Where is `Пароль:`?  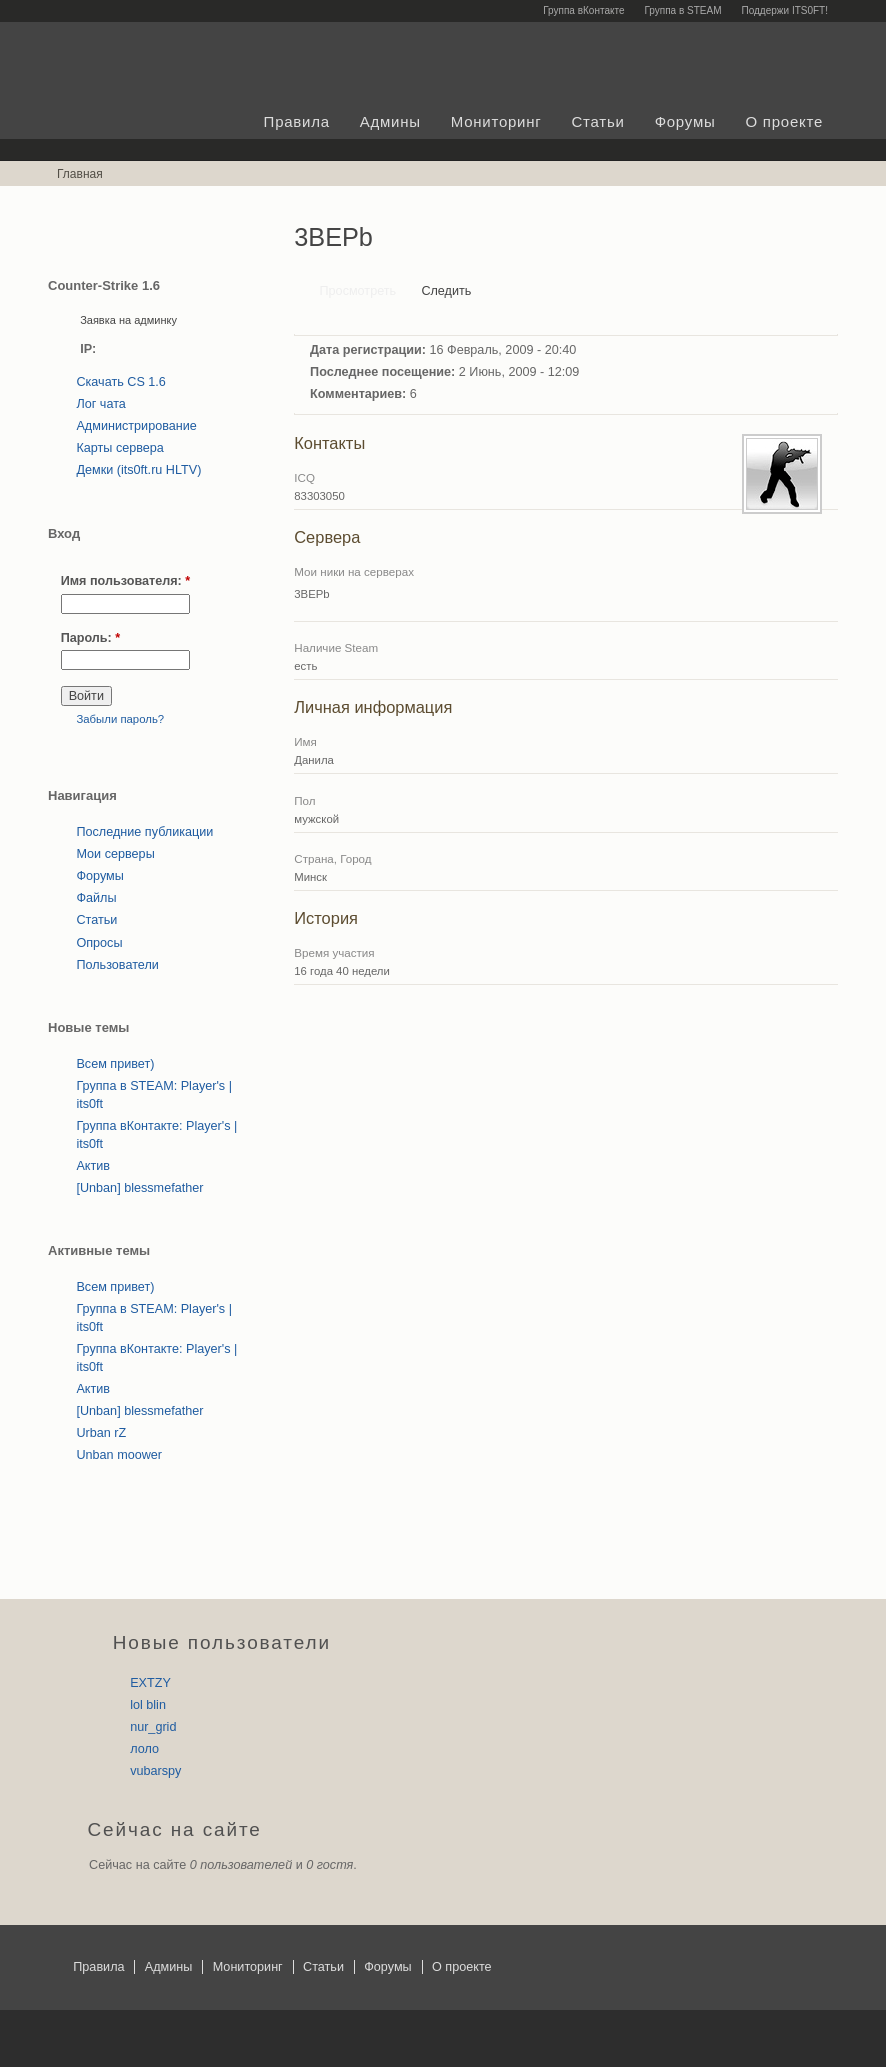 Пароль: is located at coordinates (91, 638).